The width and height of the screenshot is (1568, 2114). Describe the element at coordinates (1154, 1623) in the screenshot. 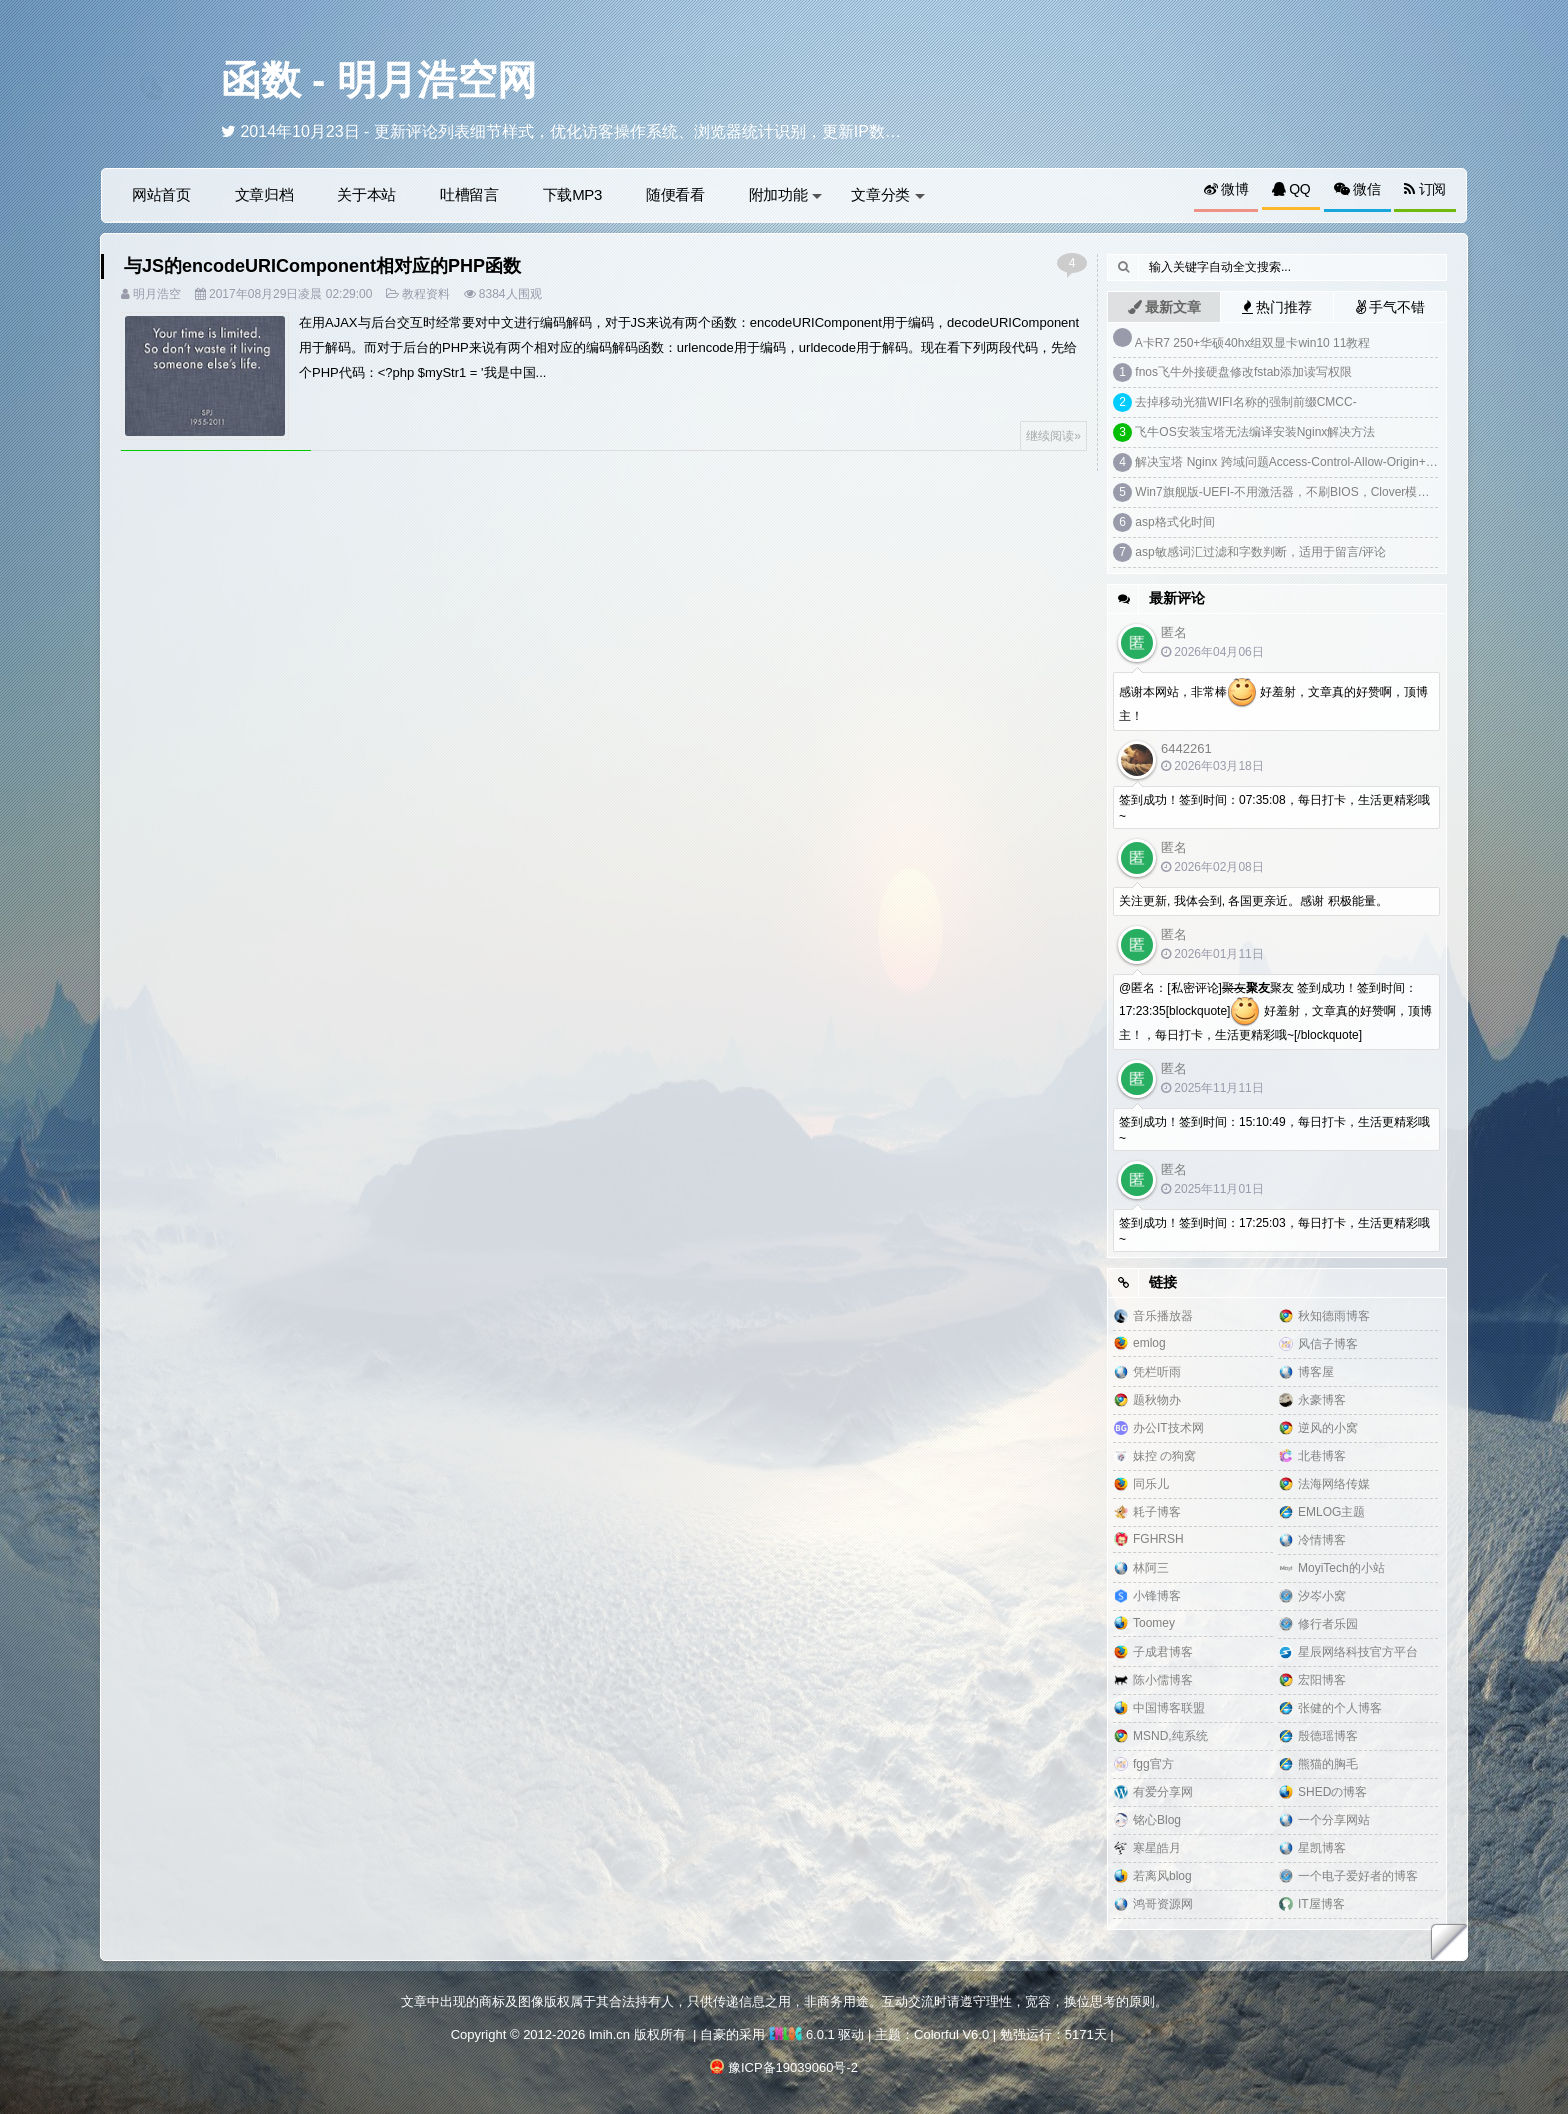

I see `Toomey` at that location.